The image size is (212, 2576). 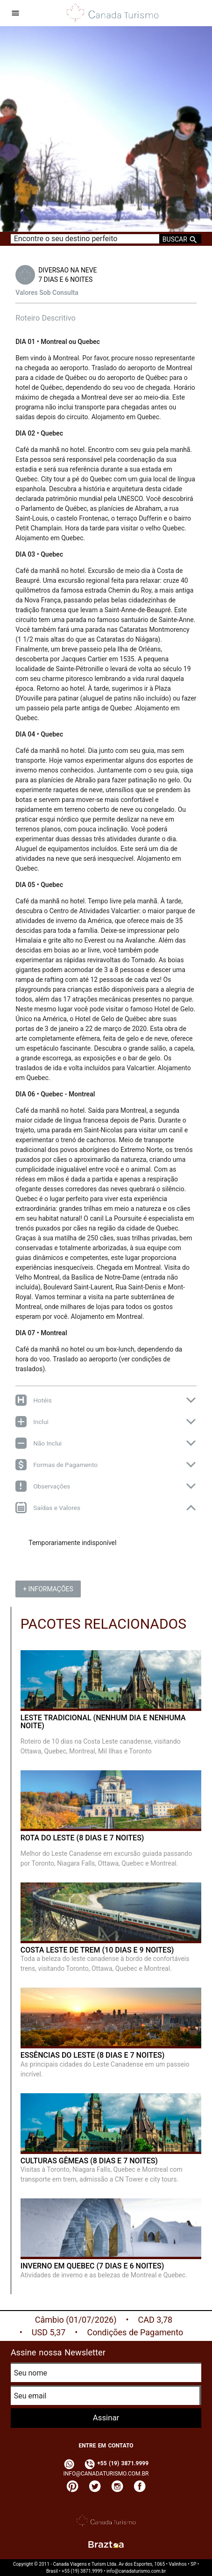 I want to click on Condições de Pagamento, so click(x=135, y=2332).